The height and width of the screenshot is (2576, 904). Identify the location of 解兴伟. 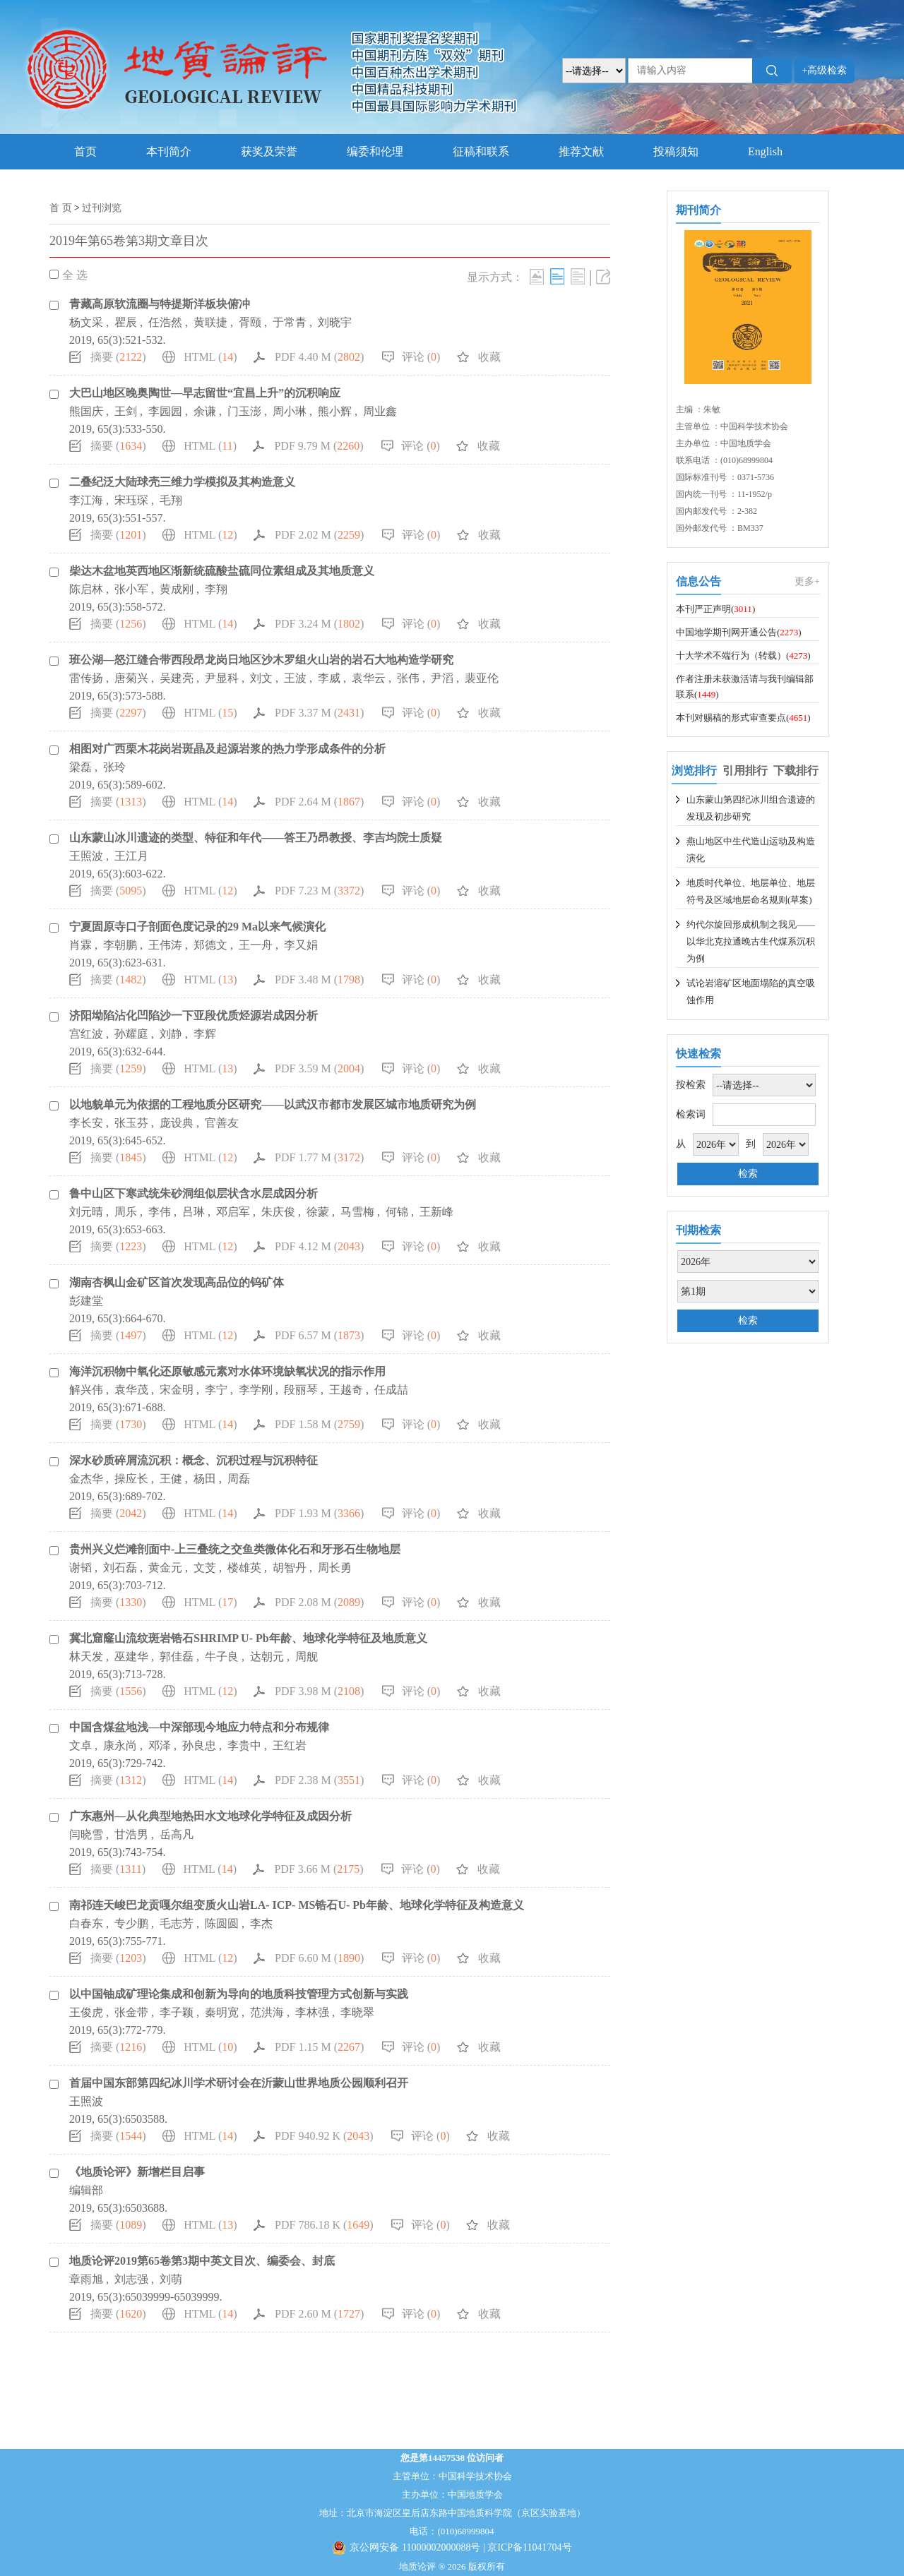
(86, 1390).